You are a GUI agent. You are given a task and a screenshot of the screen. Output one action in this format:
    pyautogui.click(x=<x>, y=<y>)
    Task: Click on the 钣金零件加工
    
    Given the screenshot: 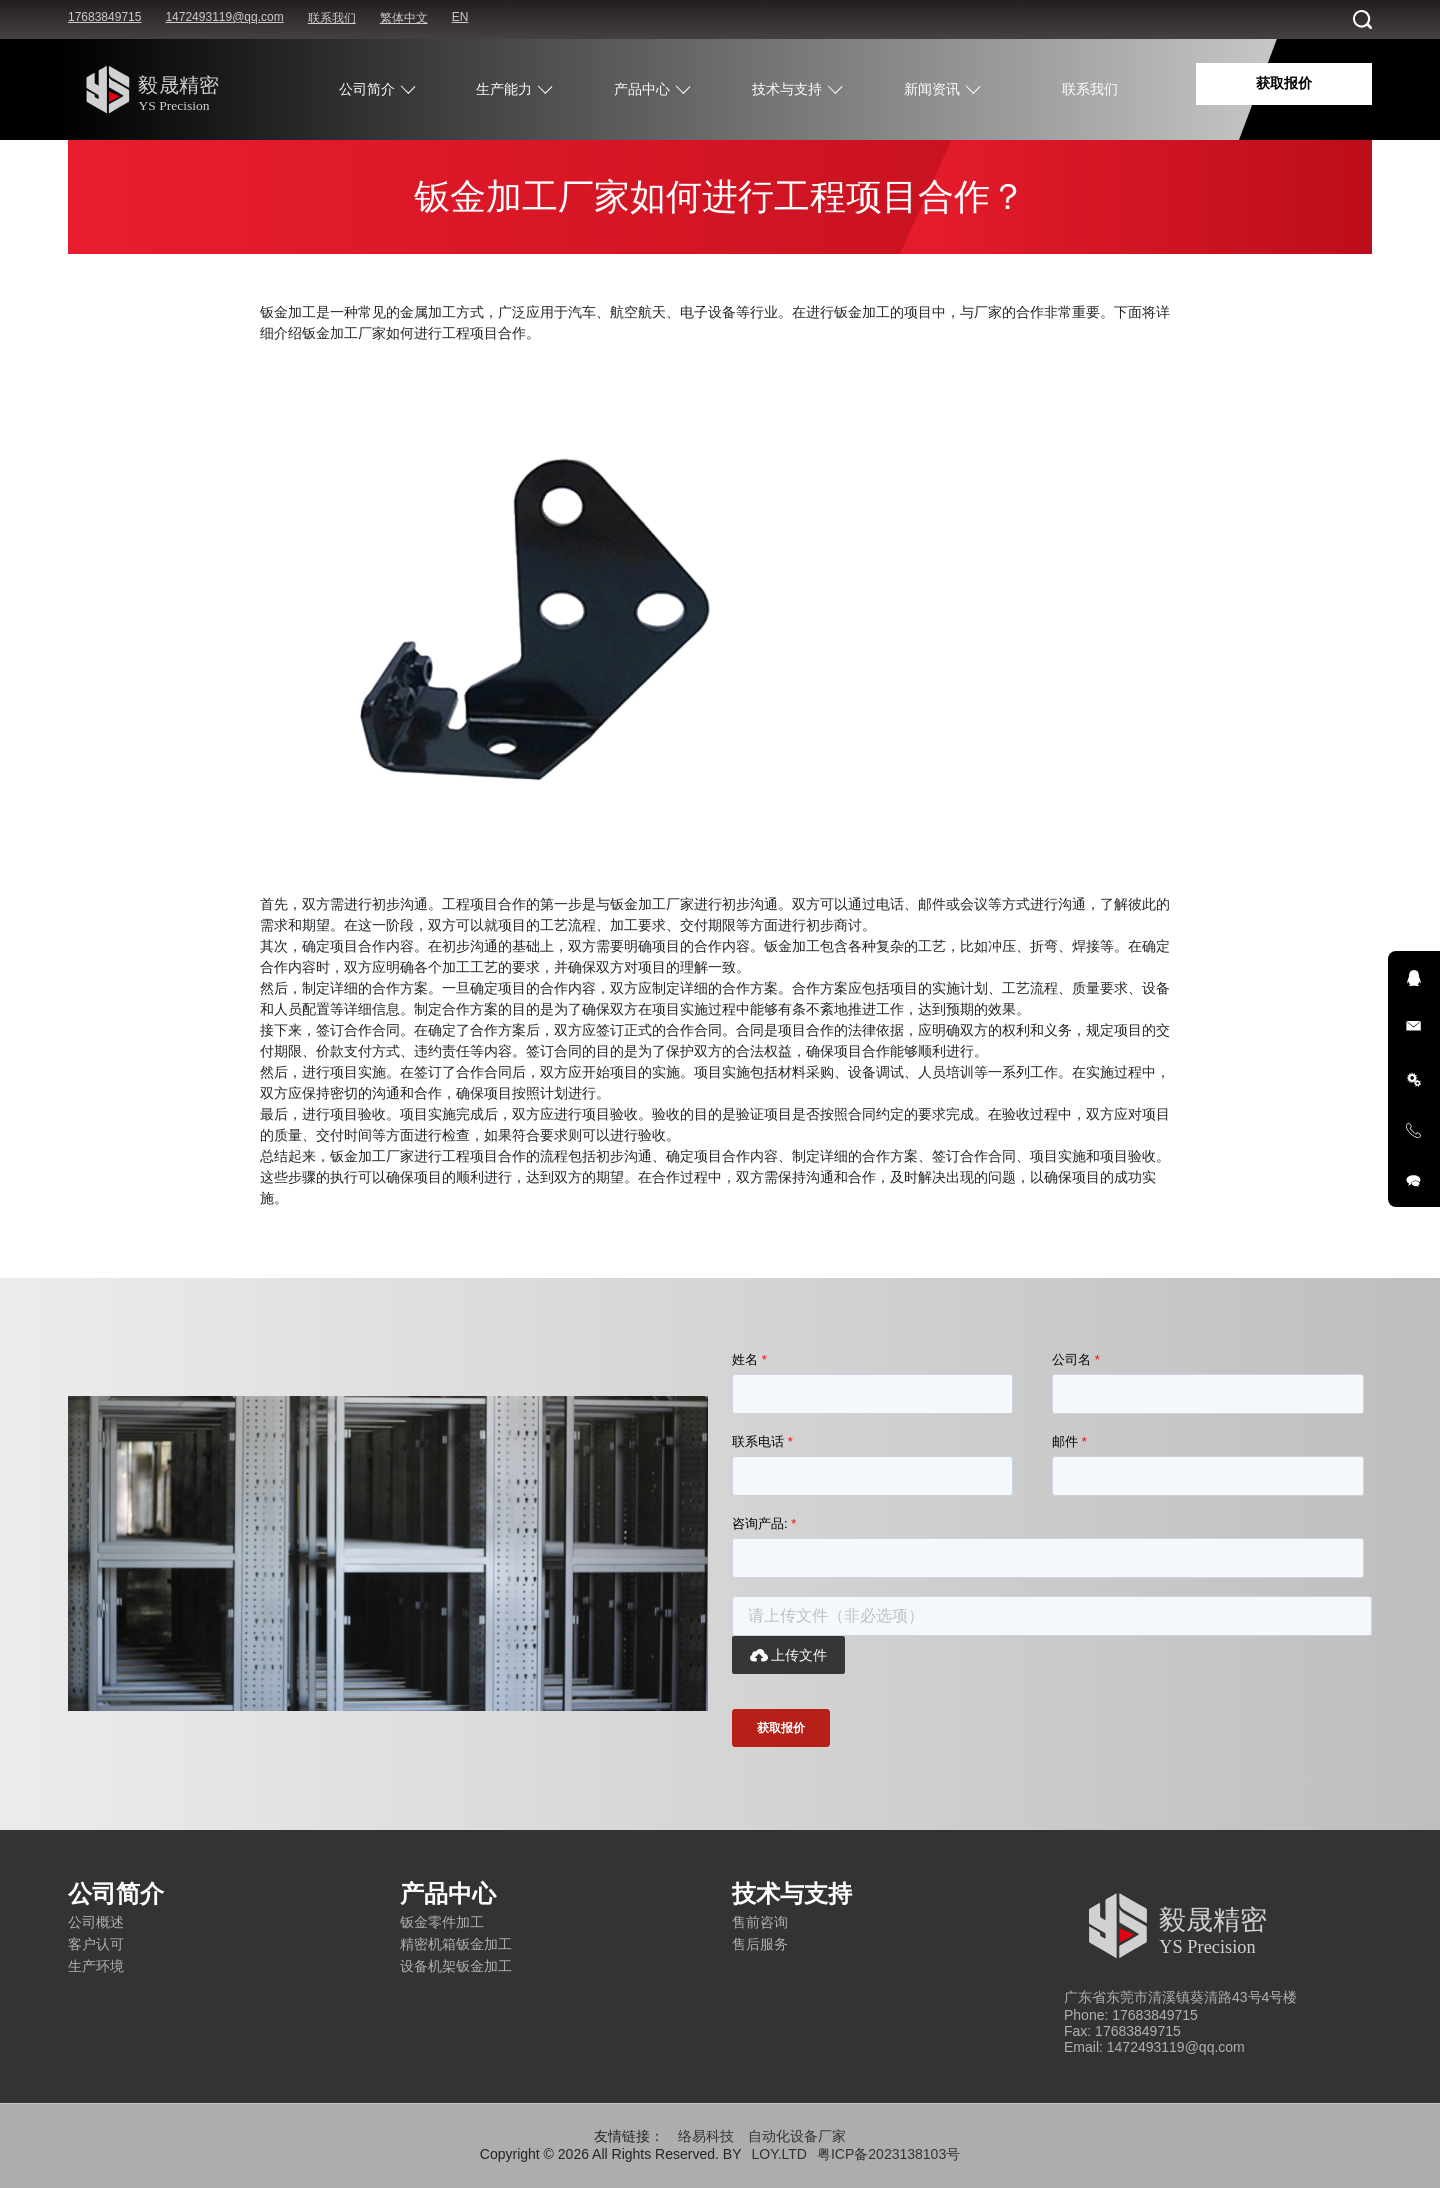 What is the action you would take?
    pyautogui.click(x=442, y=1922)
    